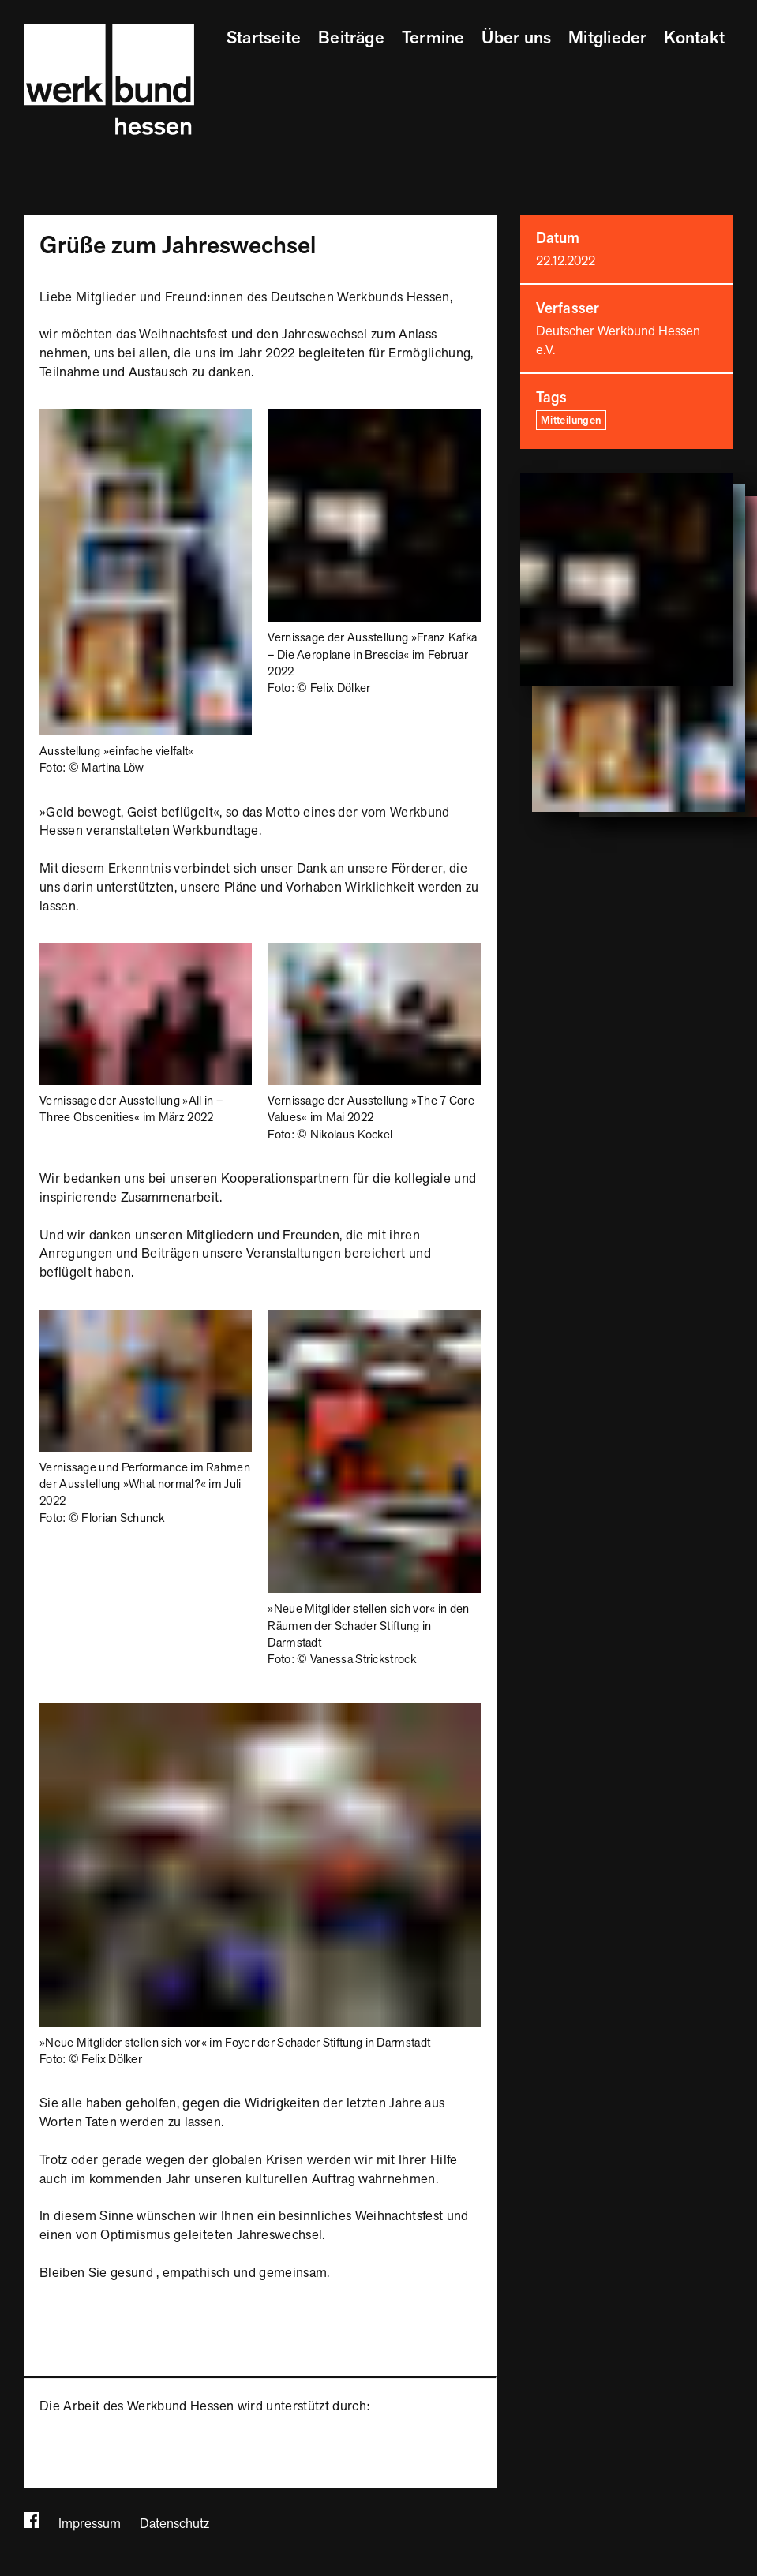 This screenshot has width=757, height=2576. I want to click on Datenschutz, so click(174, 2524).